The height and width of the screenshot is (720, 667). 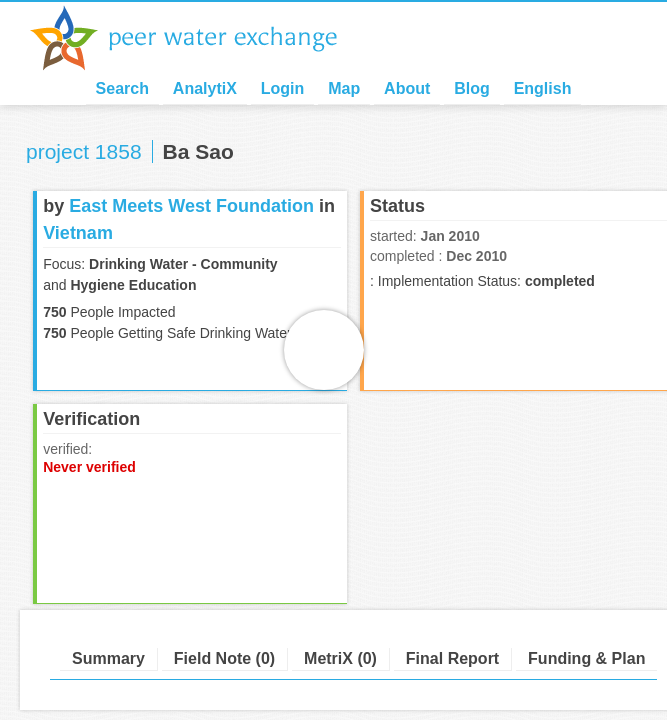 What do you see at coordinates (205, 88) in the screenshot?
I see `AnalytiX` at bounding box center [205, 88].